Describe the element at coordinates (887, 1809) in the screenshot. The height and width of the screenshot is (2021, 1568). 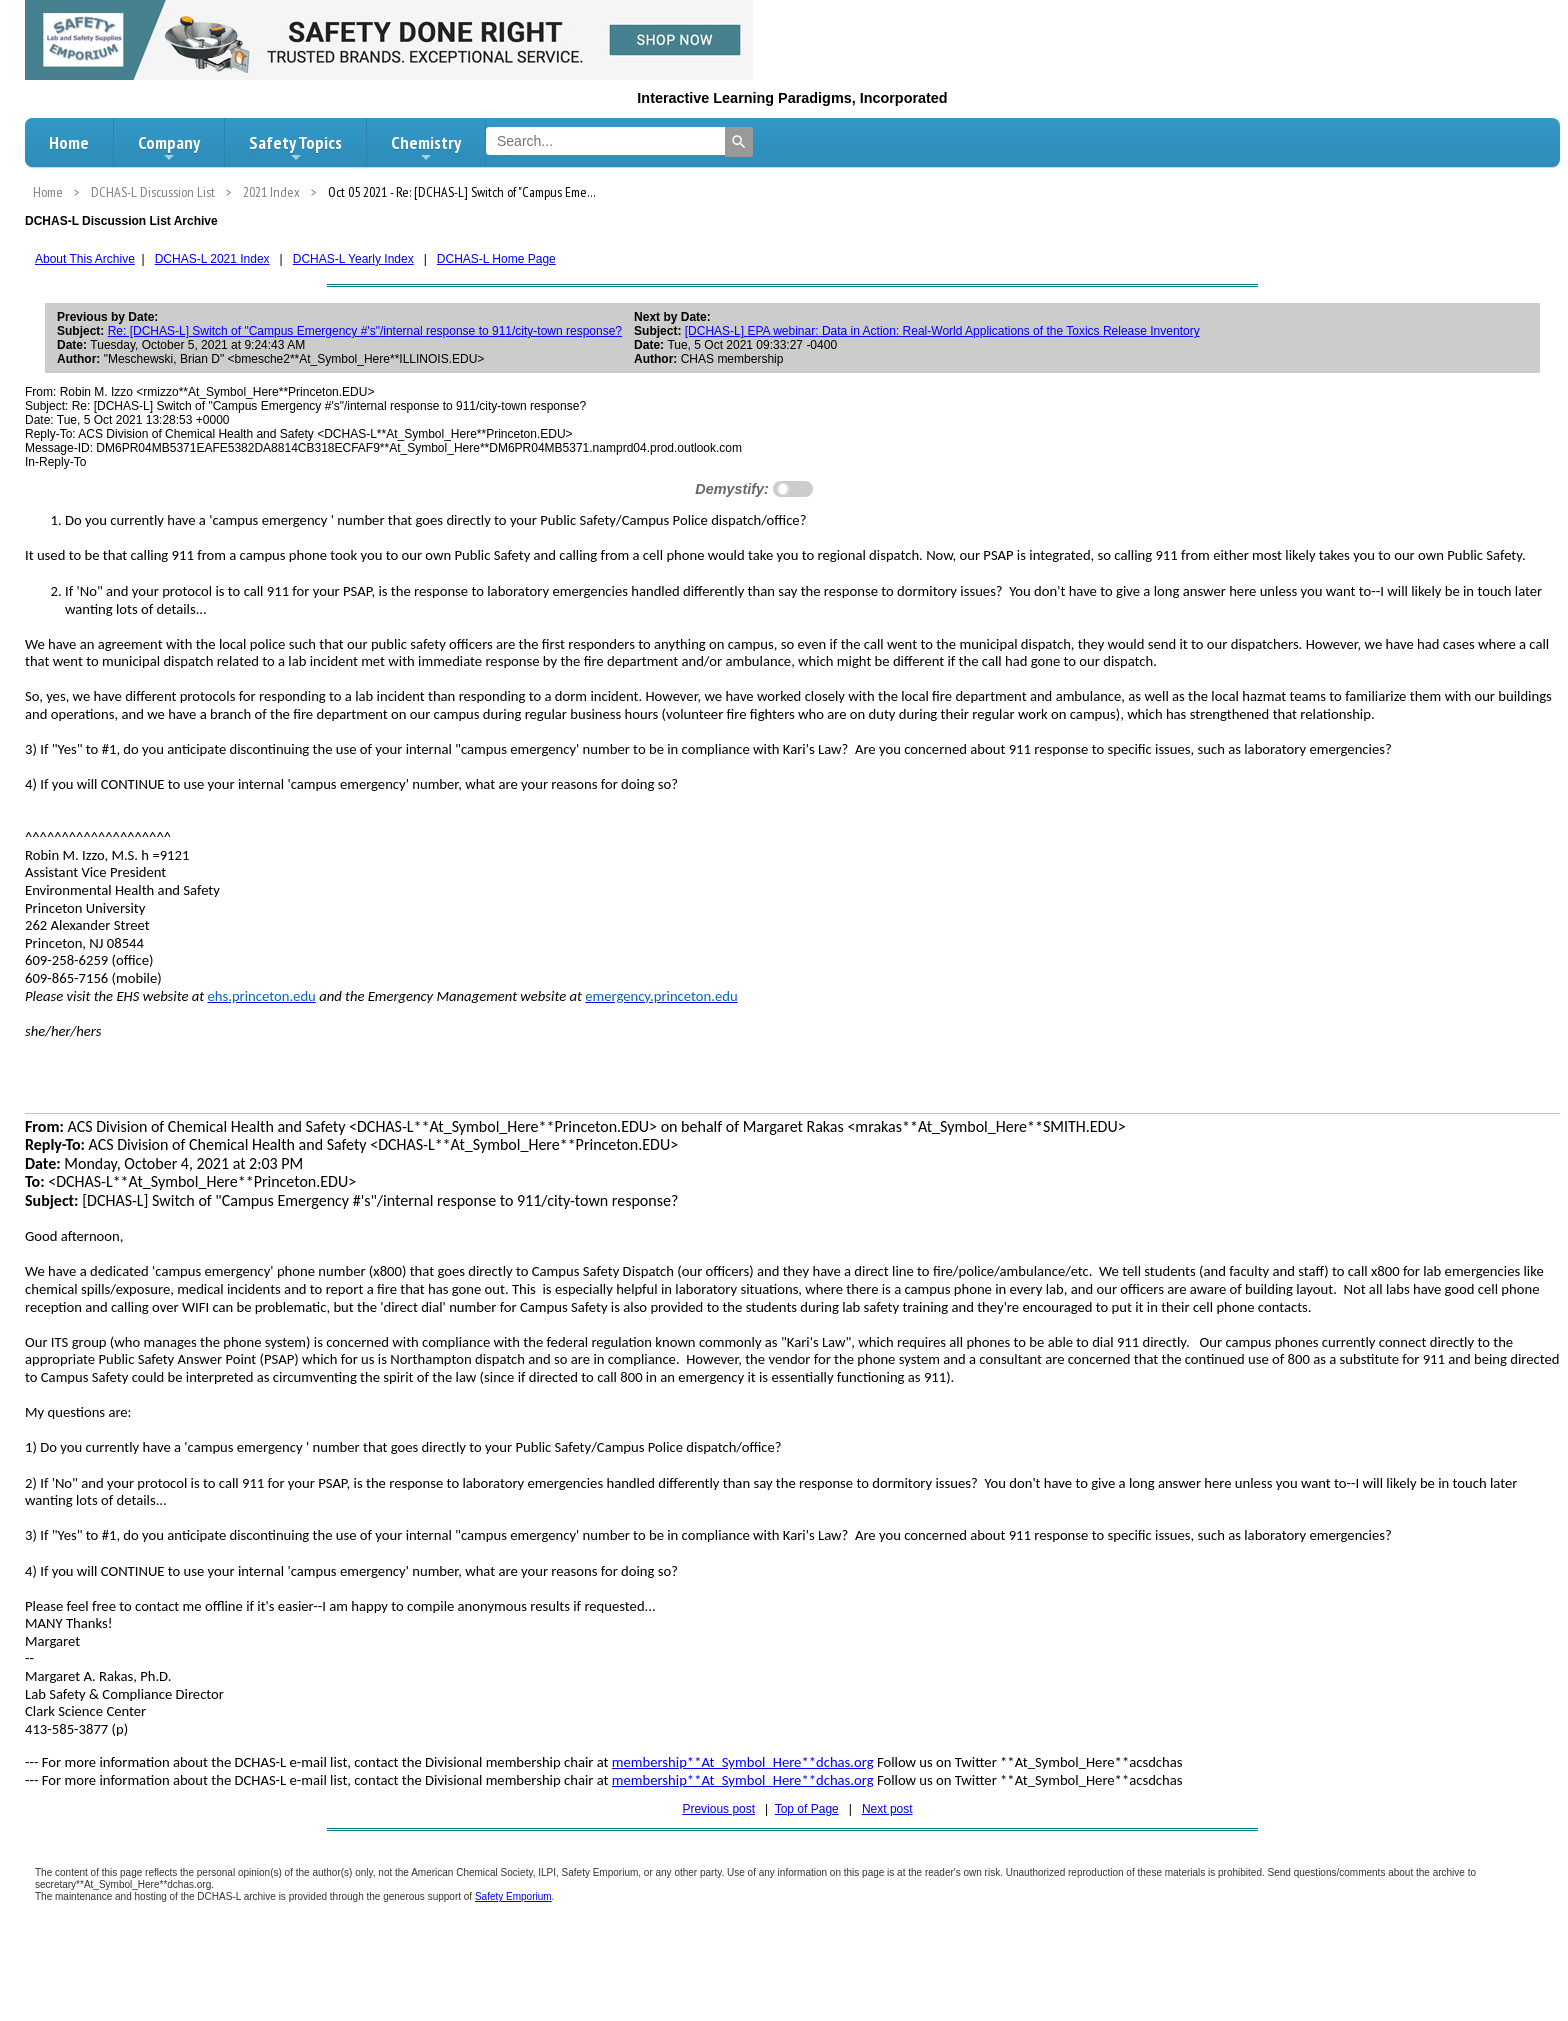
I see `Next post` at that location.